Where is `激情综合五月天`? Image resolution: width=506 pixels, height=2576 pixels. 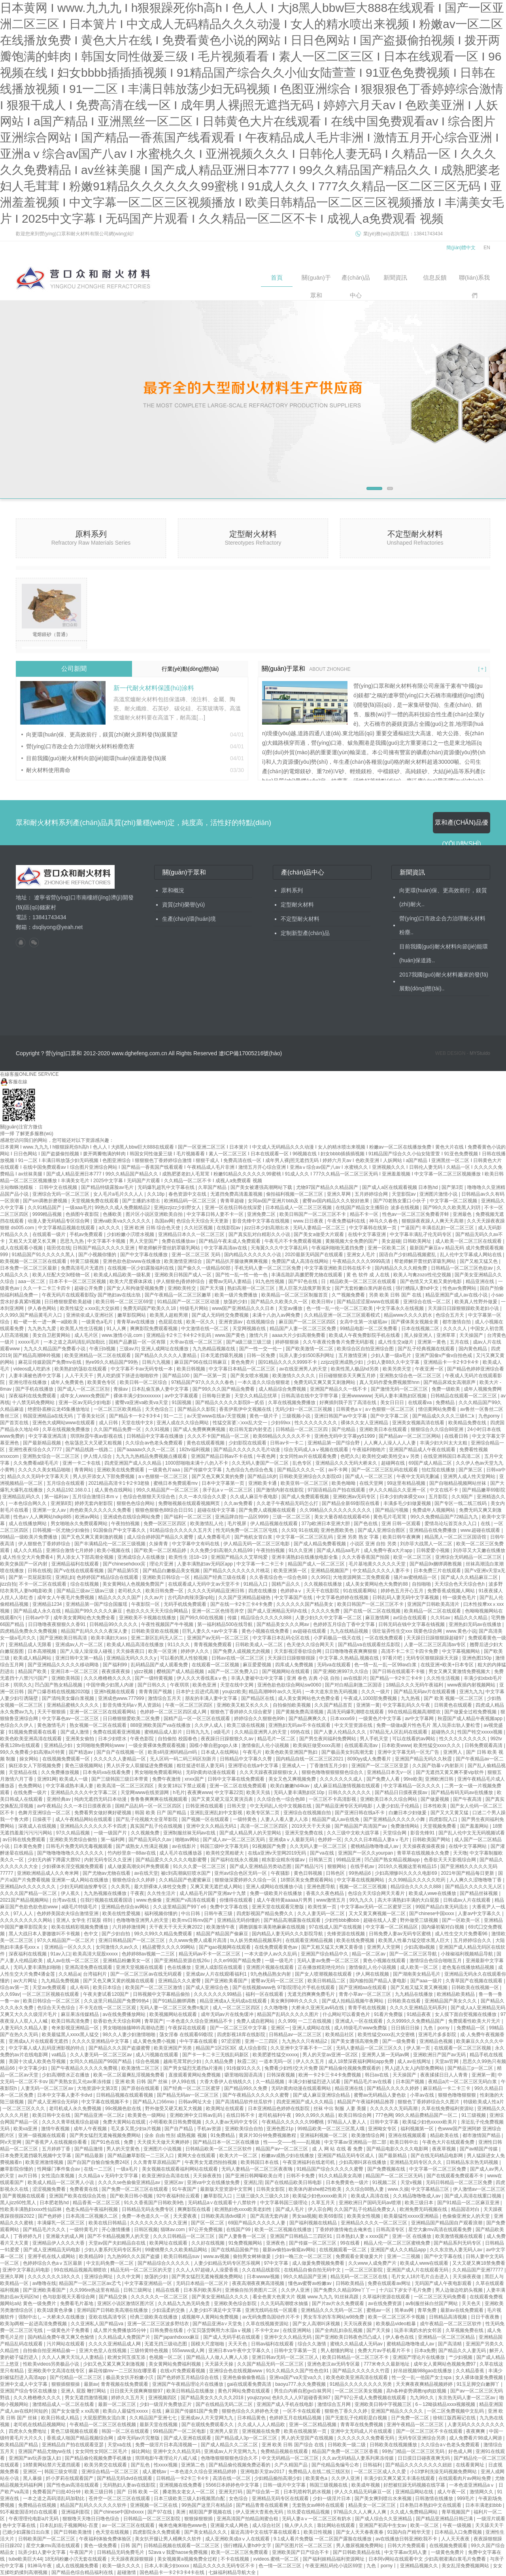 激情综合五月天 is located at coordinates (165, 1698).